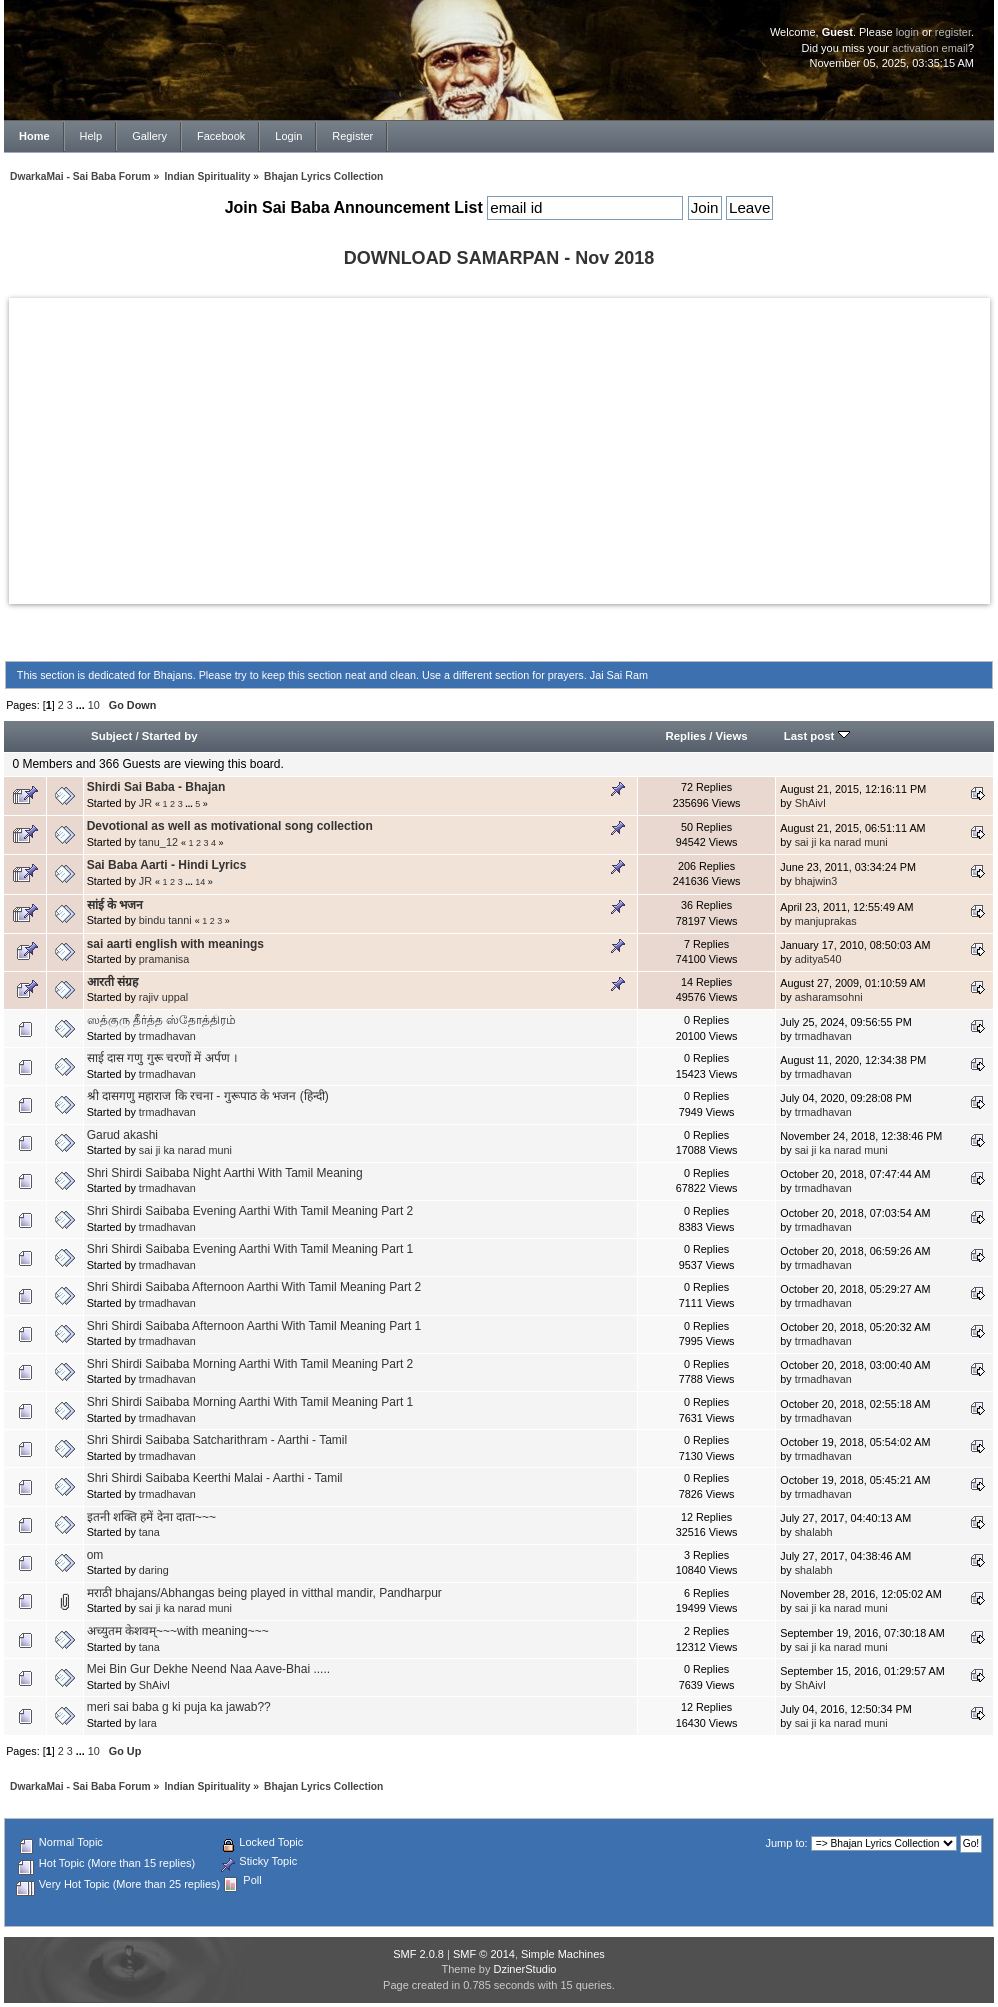 The image size is (998, 2007). Describe the element at coordinates (154, 1570) in the screenshot. I see `daring` at that location.